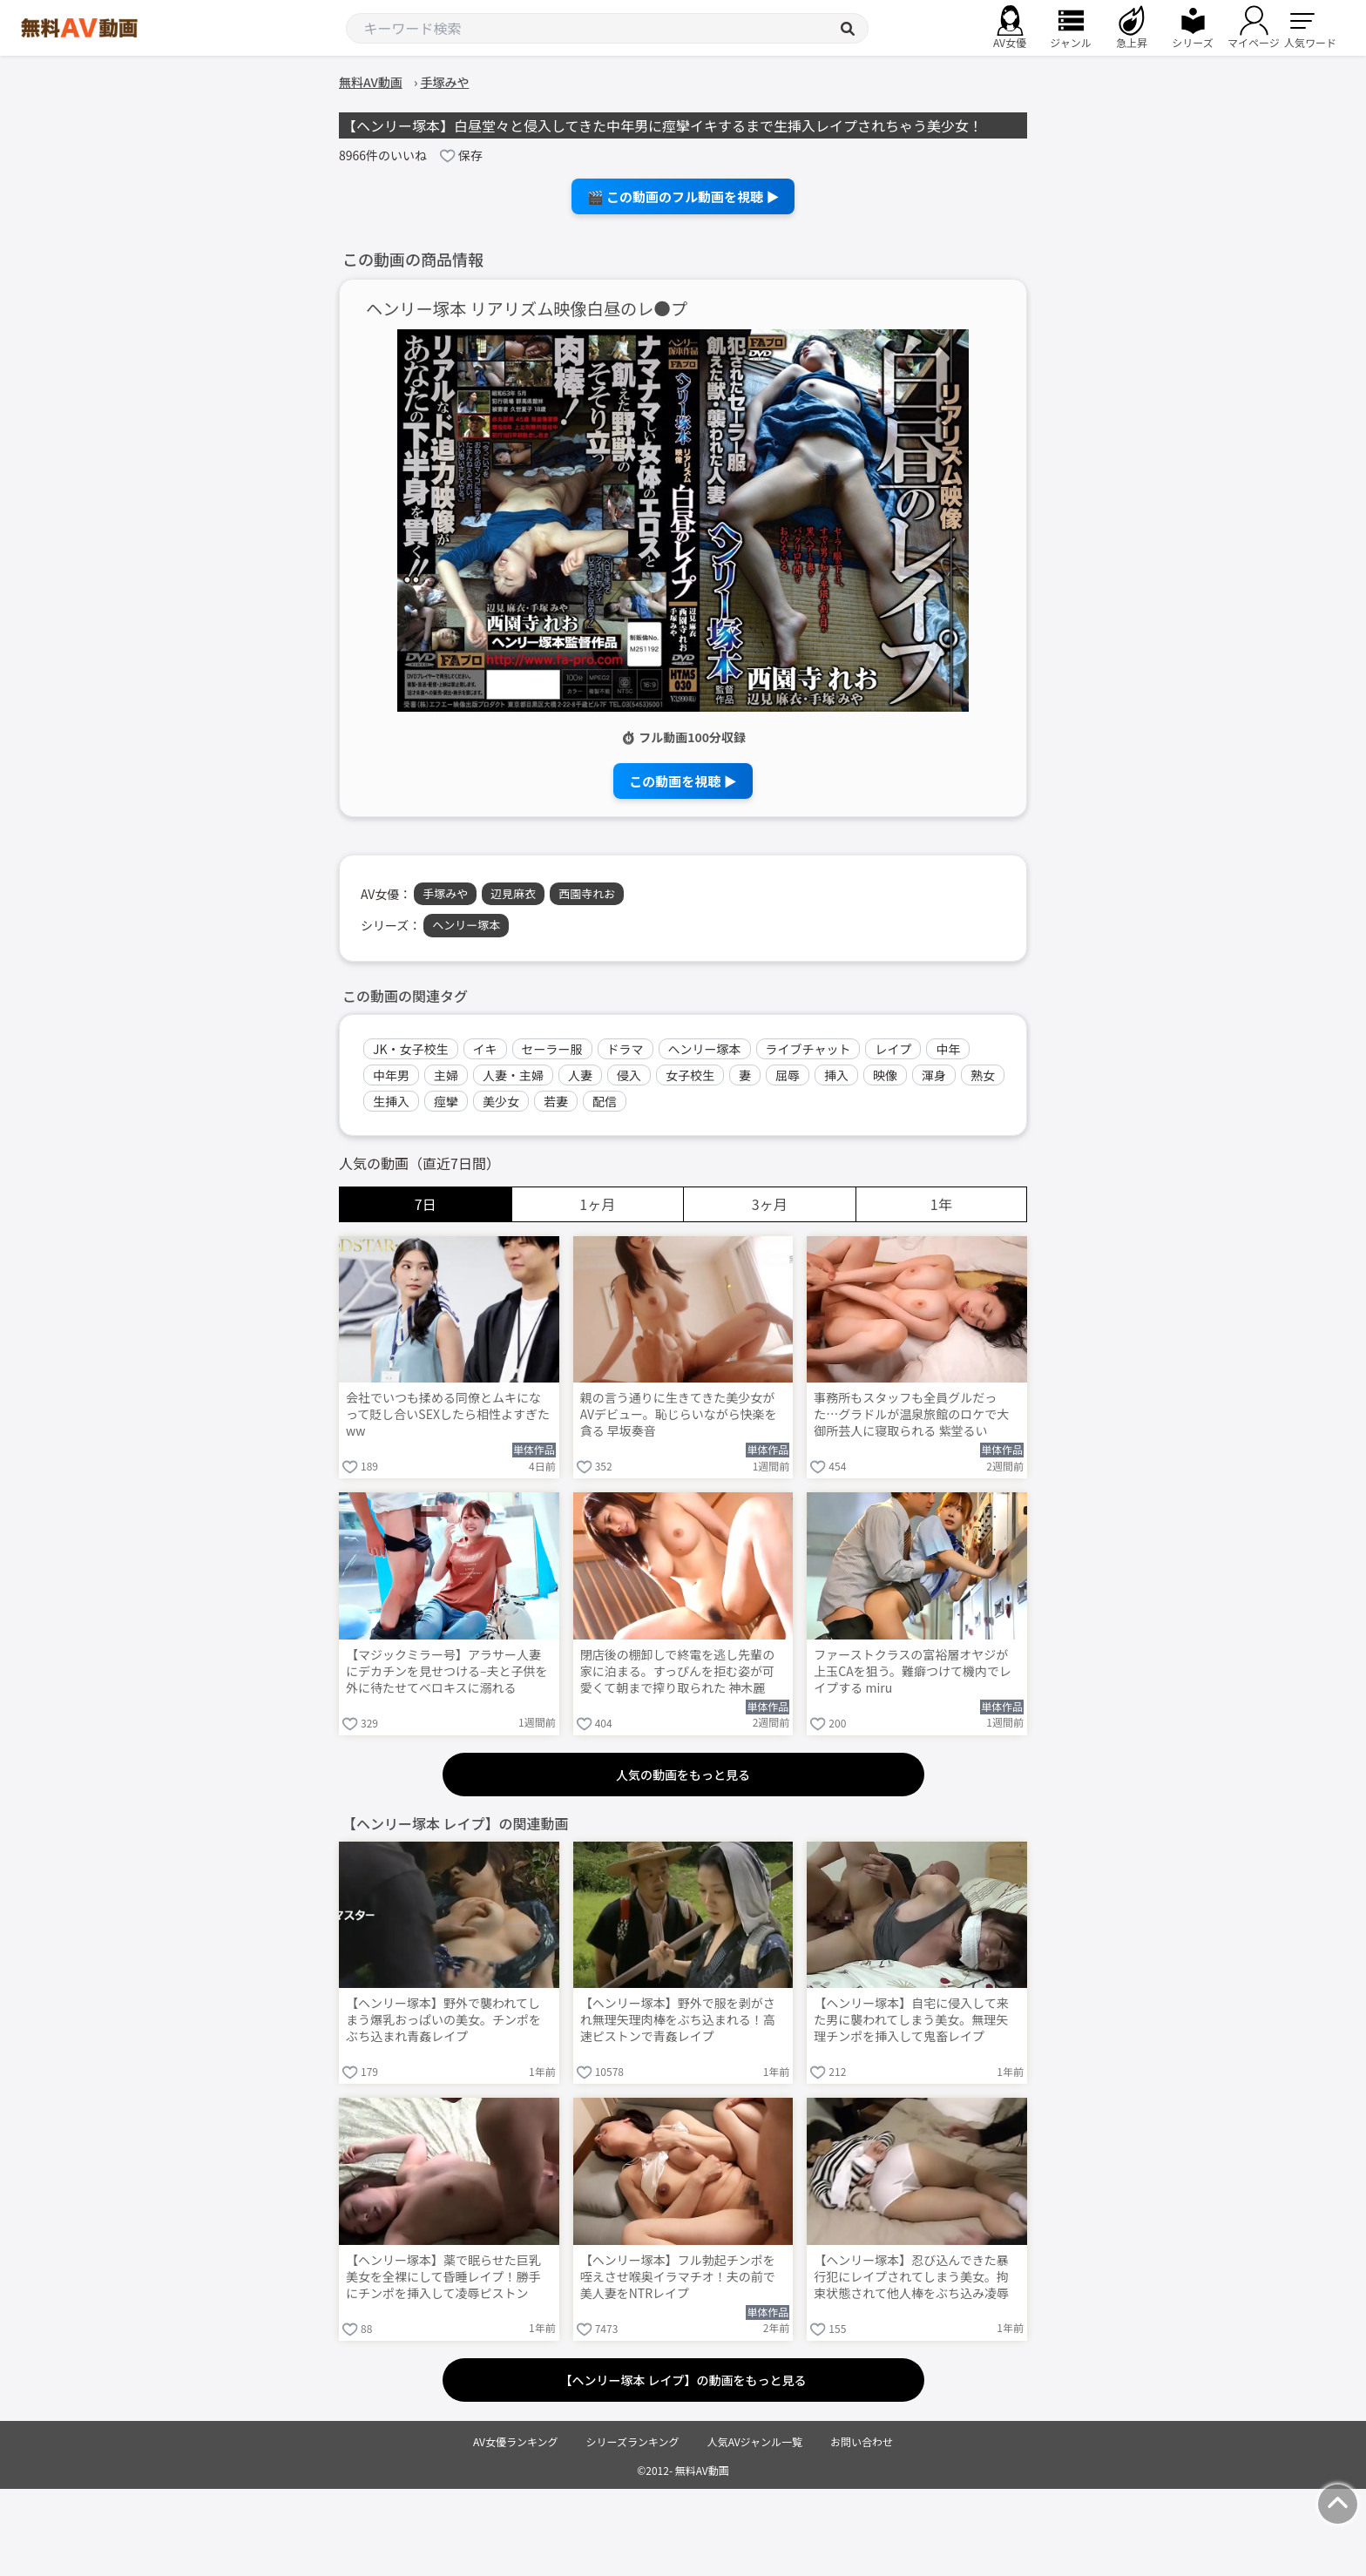  Describe the element at coordinates (787, 1075) in the screenshot. I see `屈辱` at that location.